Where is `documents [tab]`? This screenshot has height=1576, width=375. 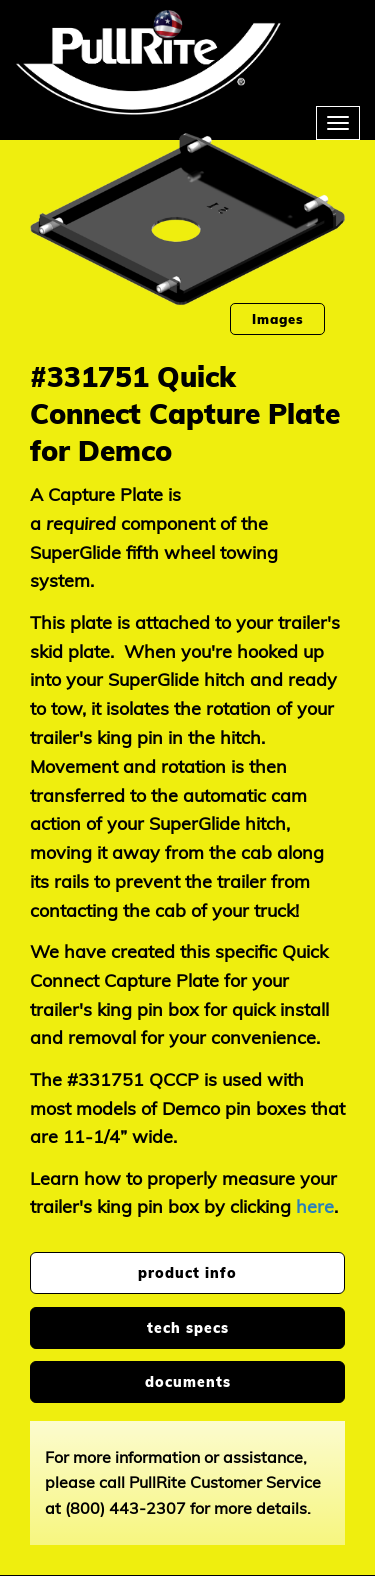 documents [tab] is located at coordinates (188, 1382).